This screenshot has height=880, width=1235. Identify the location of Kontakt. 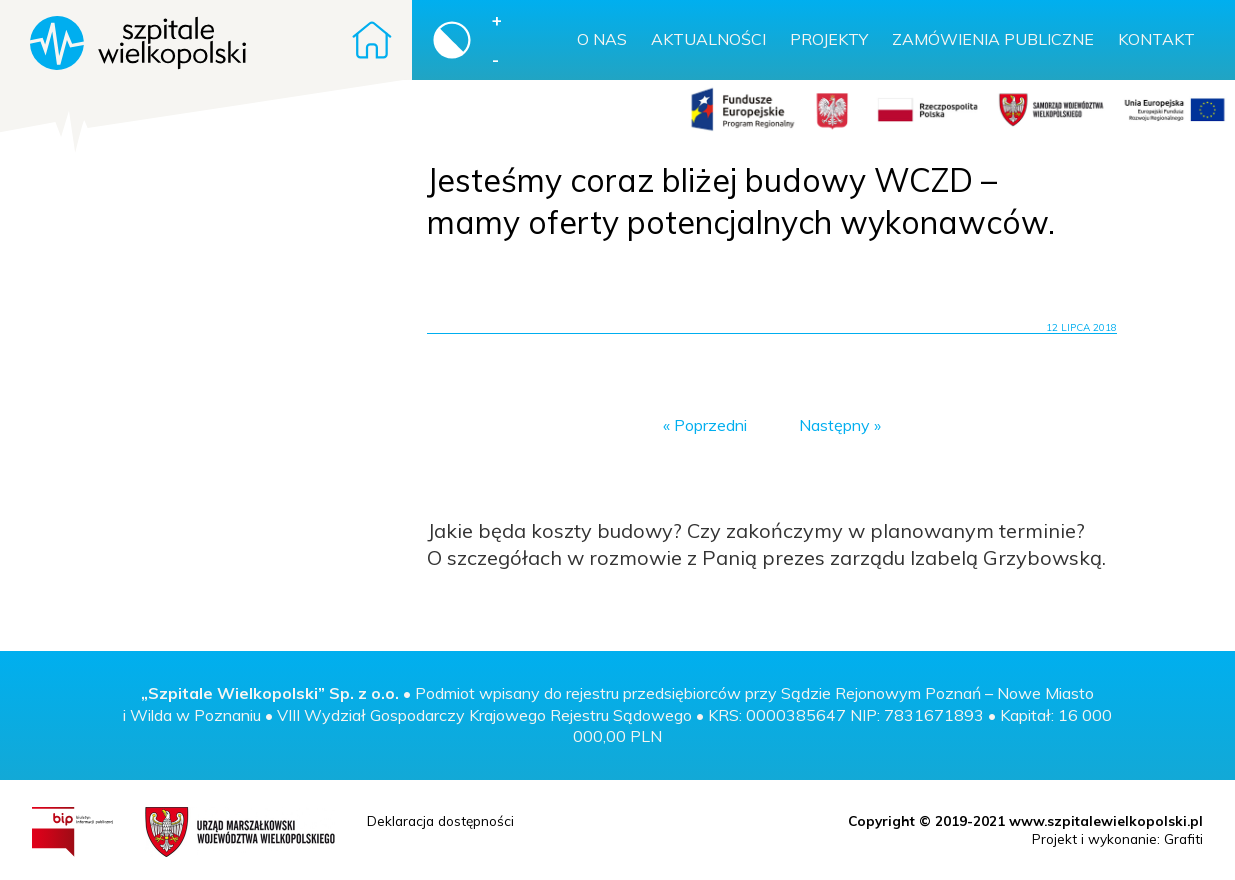
(1156, 39).